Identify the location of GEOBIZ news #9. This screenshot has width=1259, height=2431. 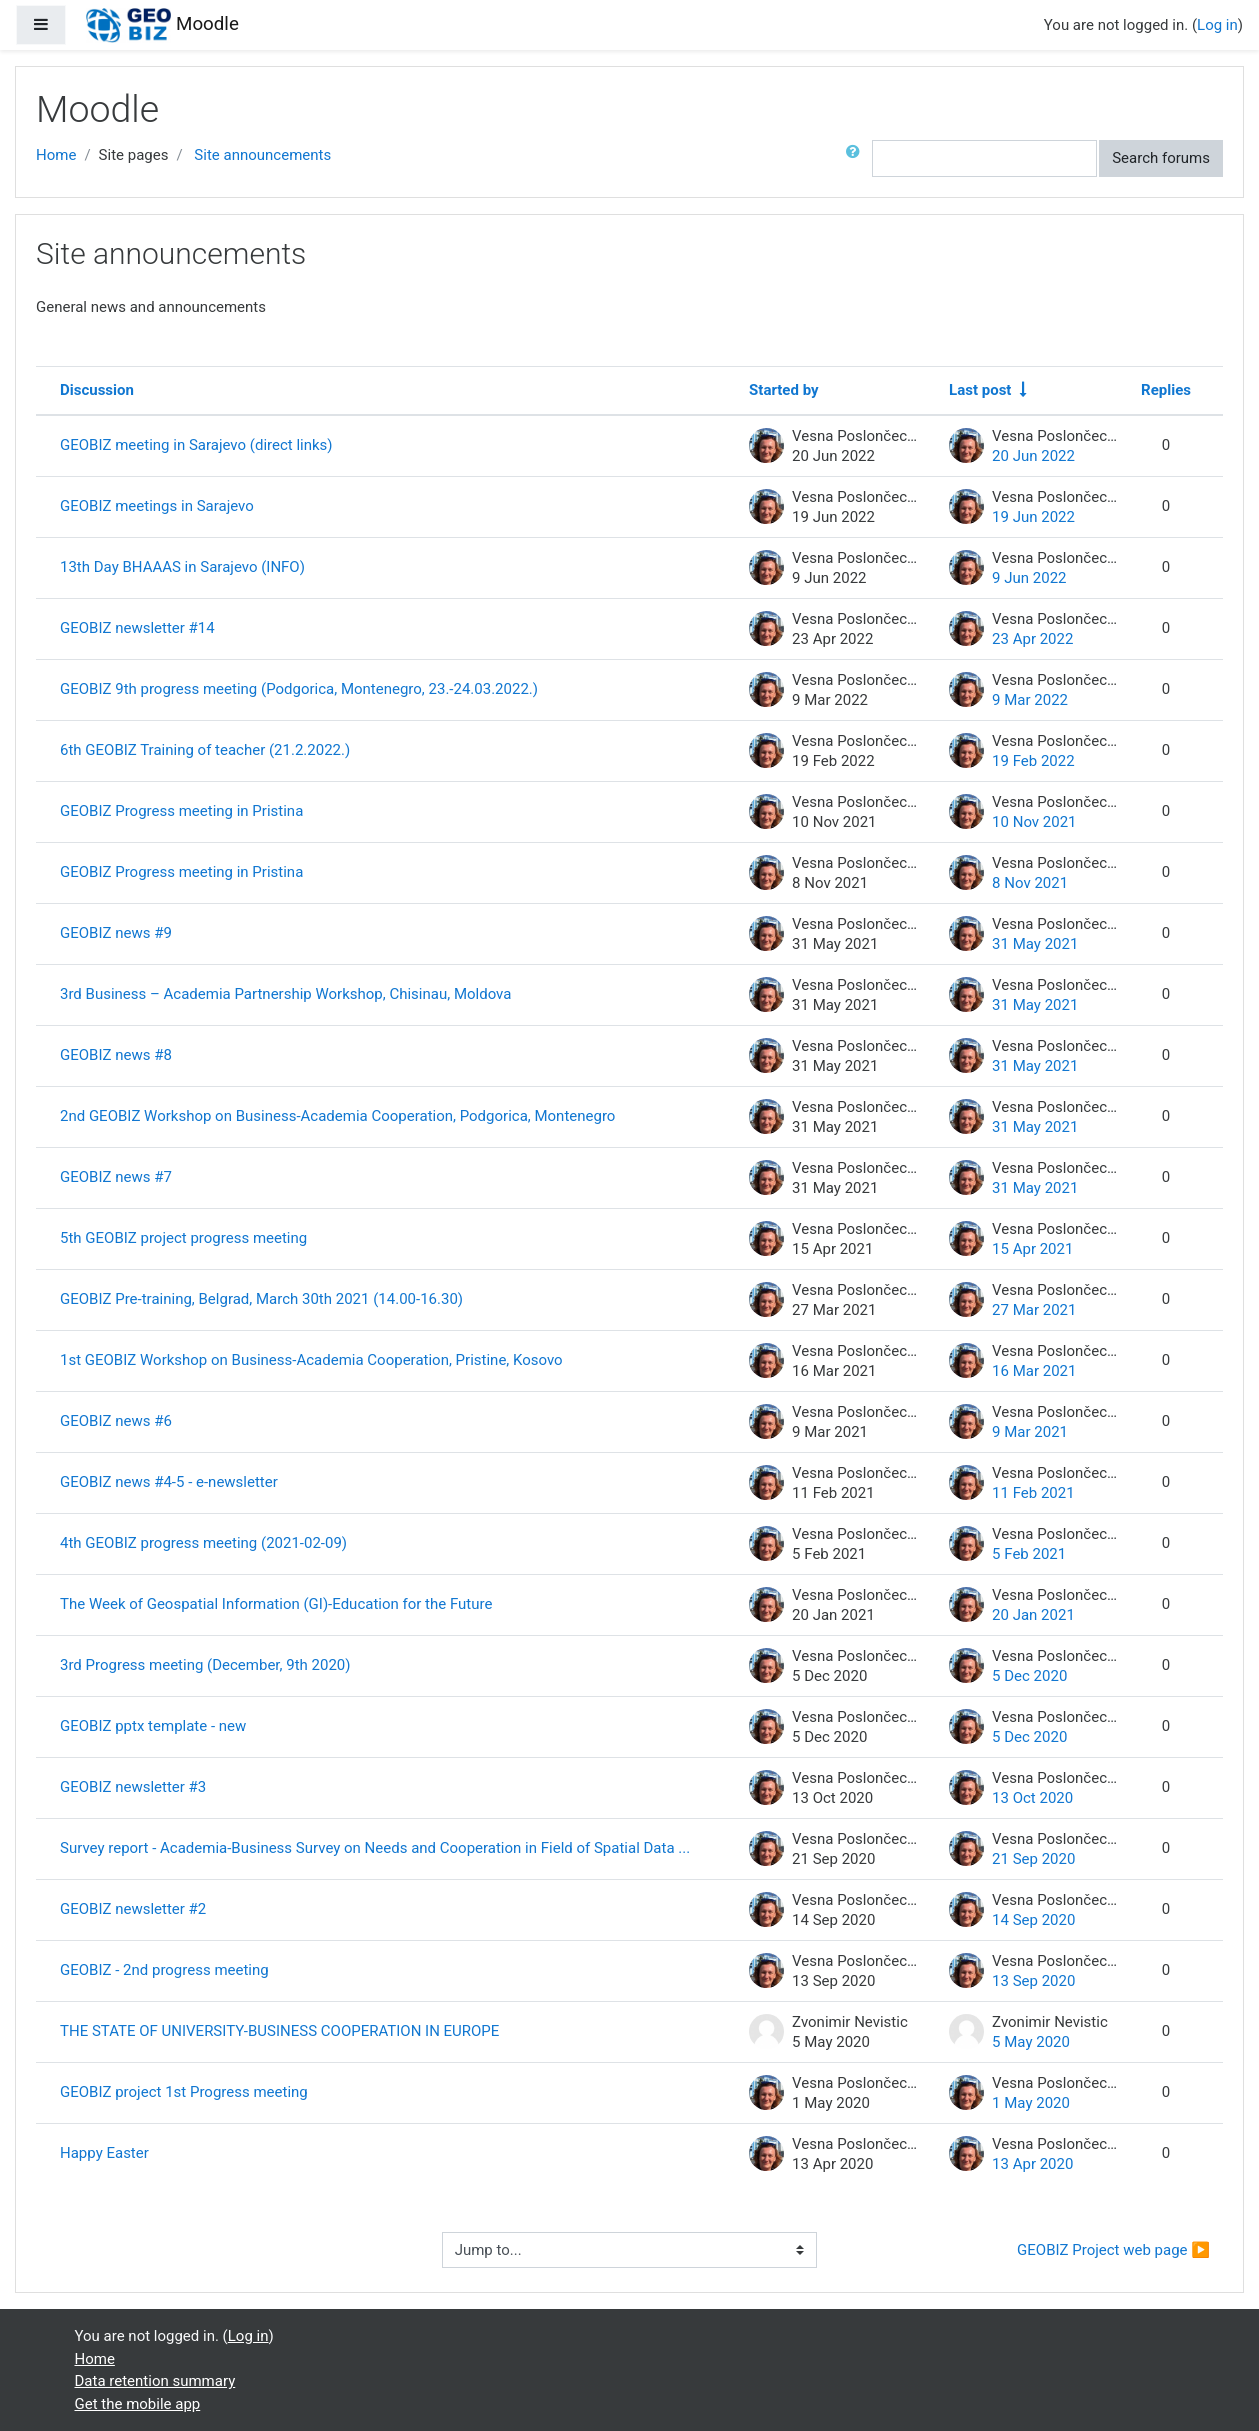
(116, 933).